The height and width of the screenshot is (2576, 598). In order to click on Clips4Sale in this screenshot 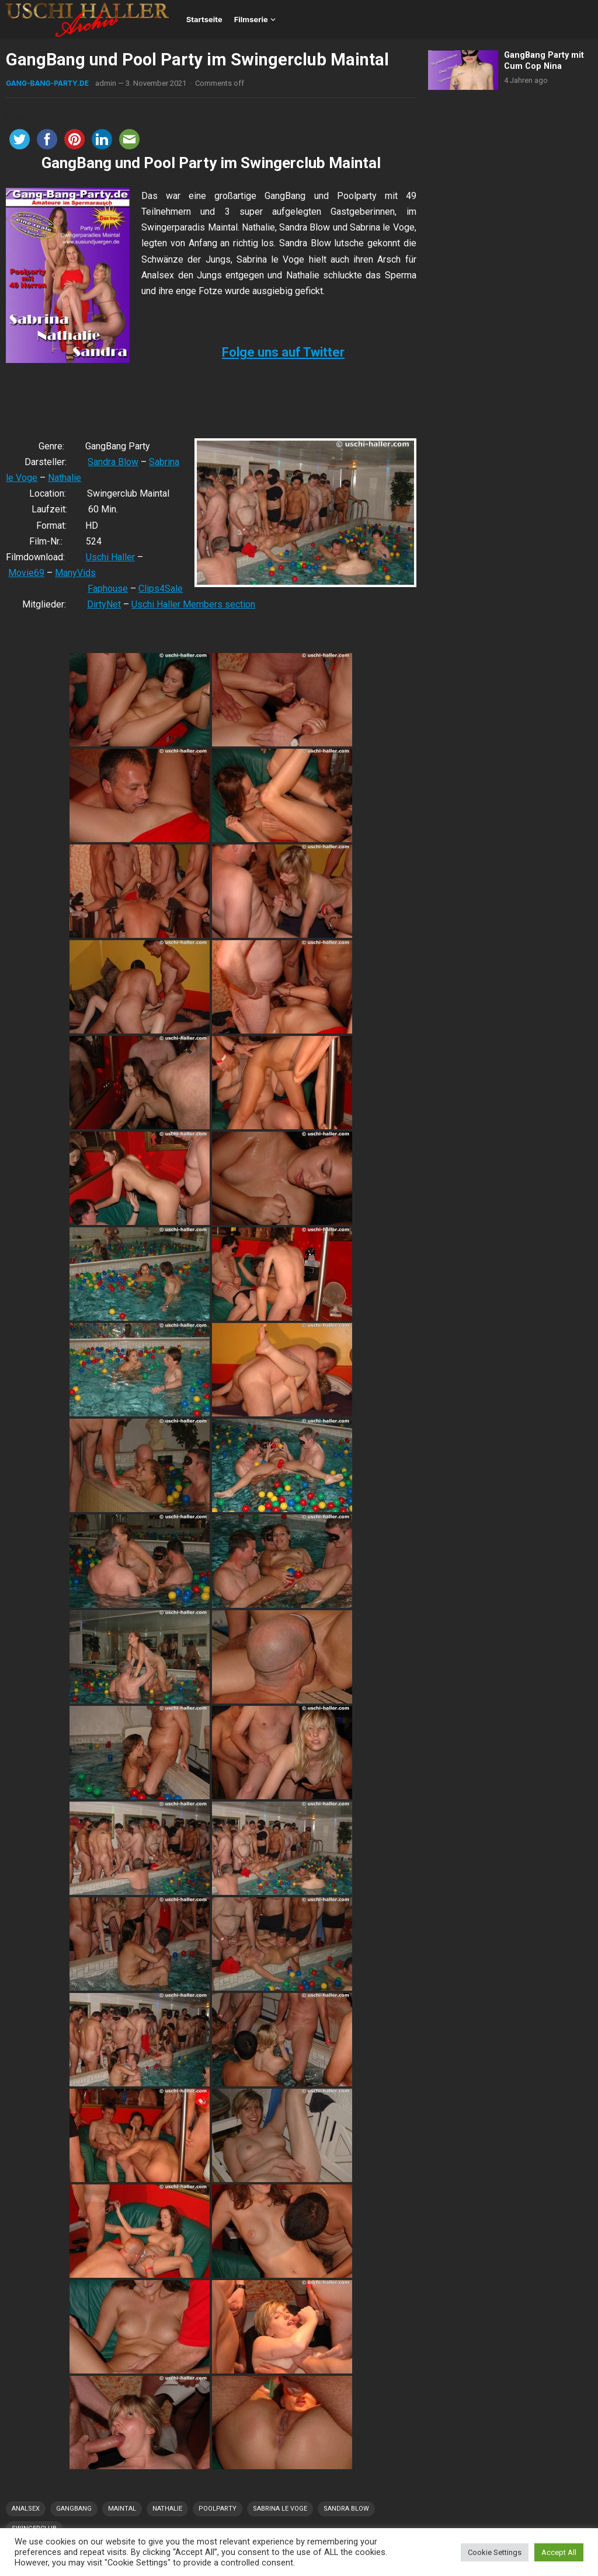, I will do `click(160, 588)`.